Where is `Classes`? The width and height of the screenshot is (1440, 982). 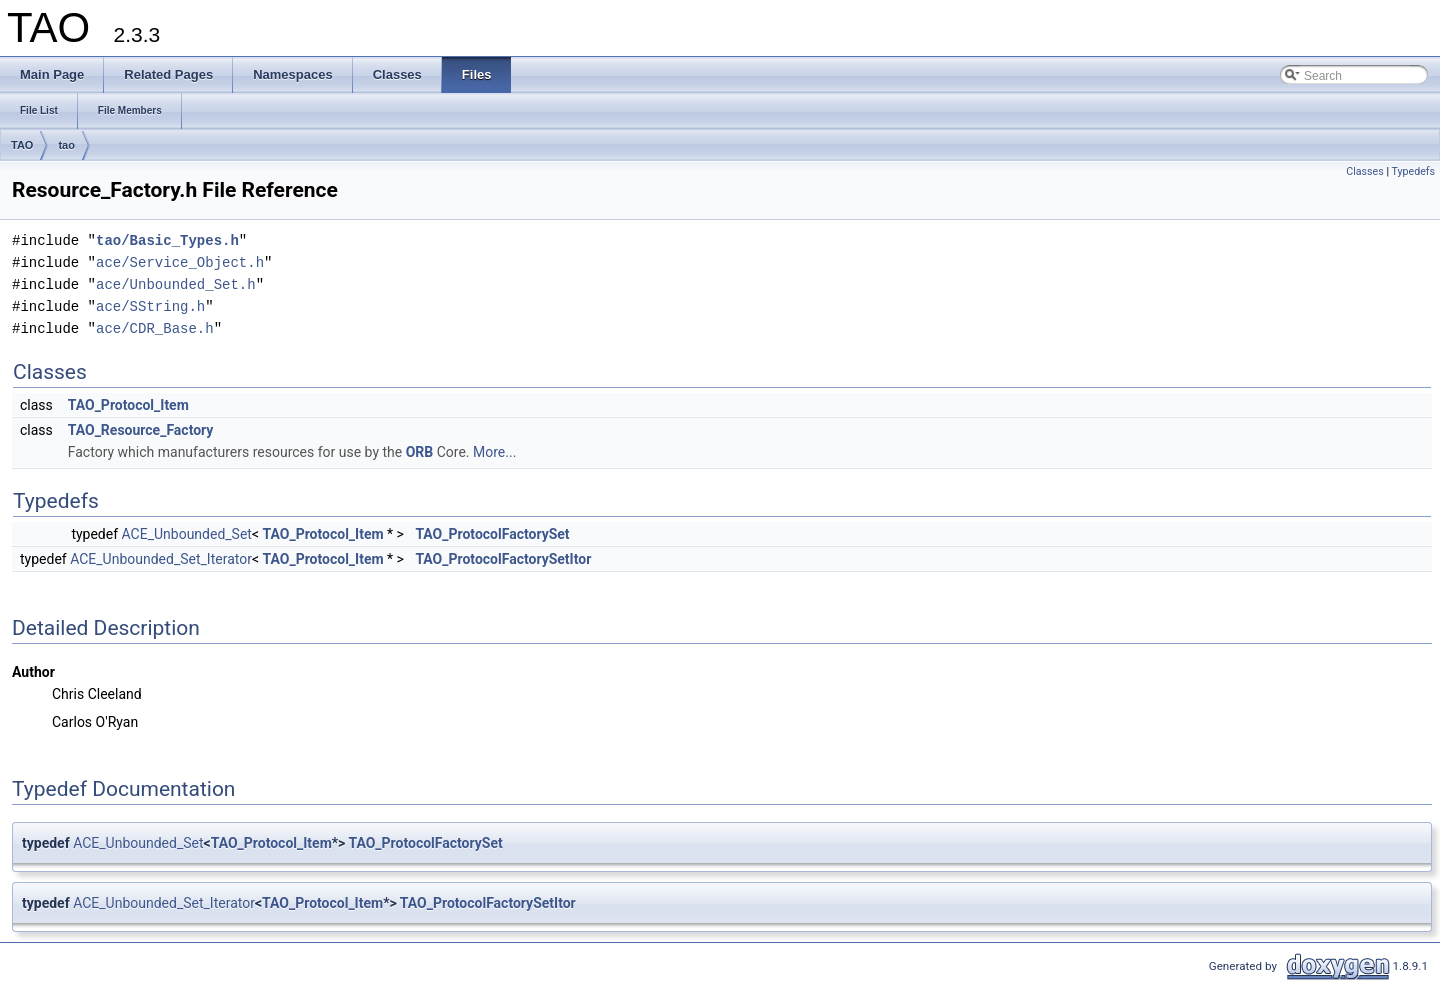
Classes is located at coordinates (1364, 171).